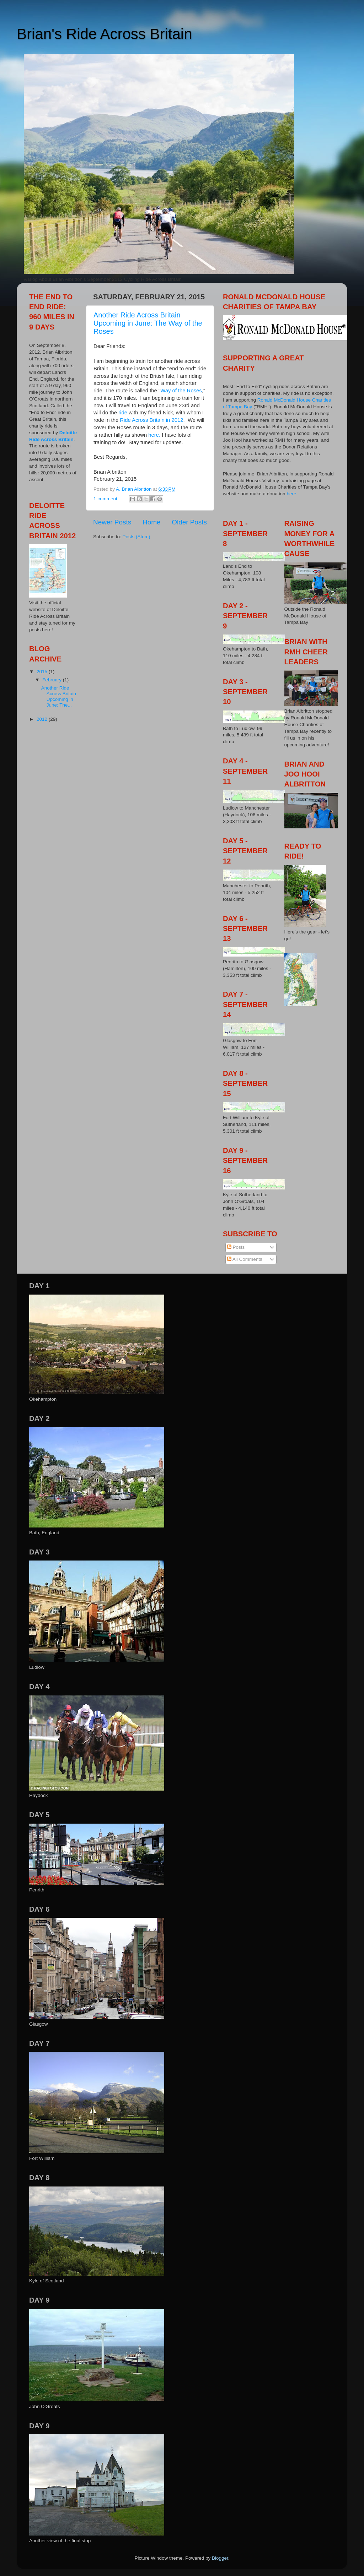 The image size is (364, 2576). Describe the element at coordinates (154, 435) in the screenshot. I see `here.` at that location.